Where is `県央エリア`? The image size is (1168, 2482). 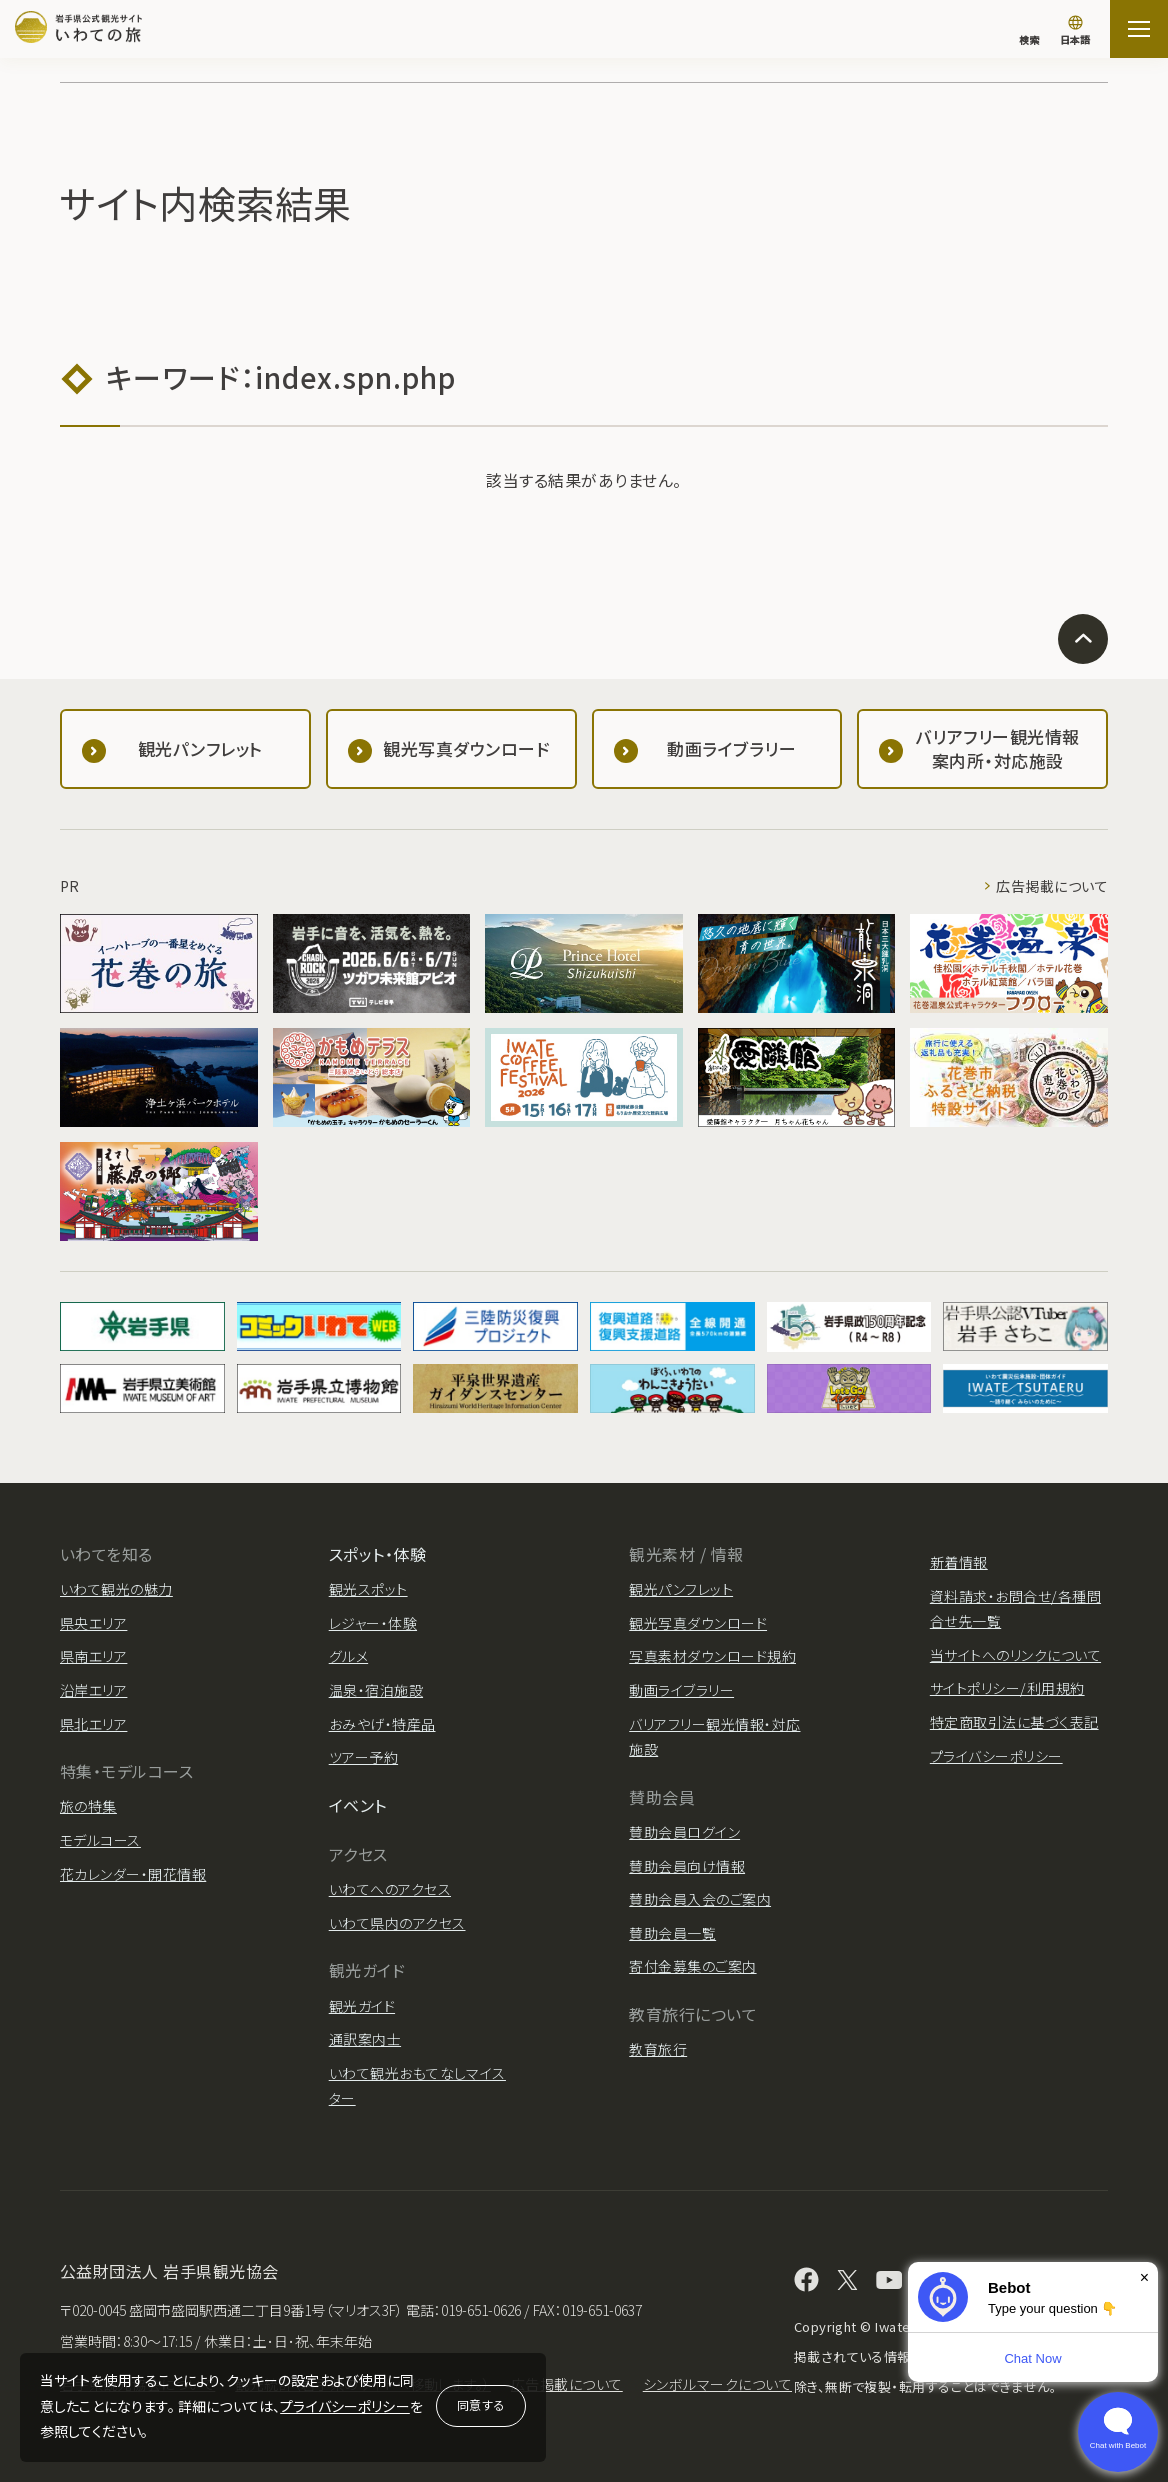
県央エリア is located at coordinates (93, 1623).